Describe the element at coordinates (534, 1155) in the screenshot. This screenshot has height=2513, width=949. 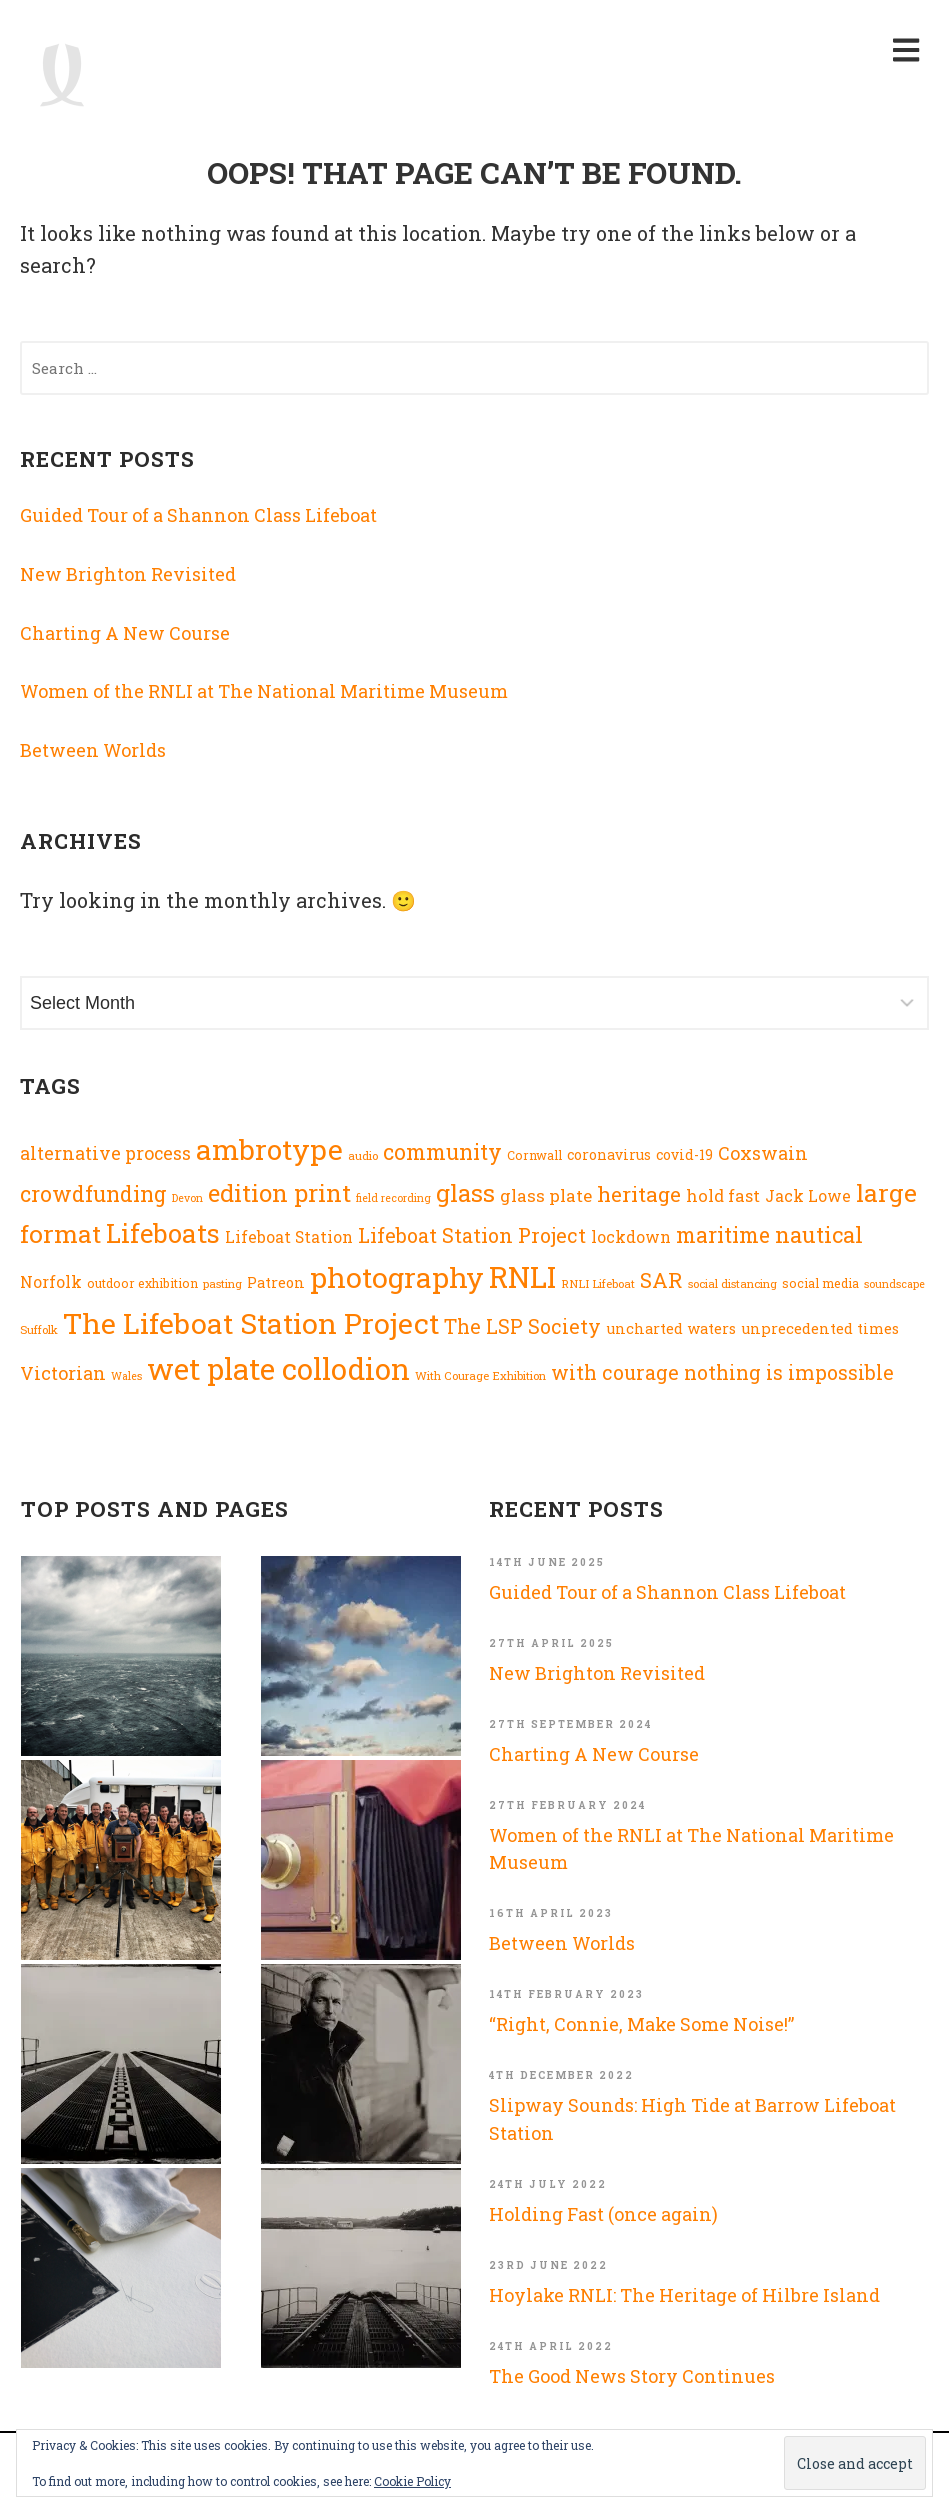
I see `Cornwall [Cornwall (8 items)]` at that location.